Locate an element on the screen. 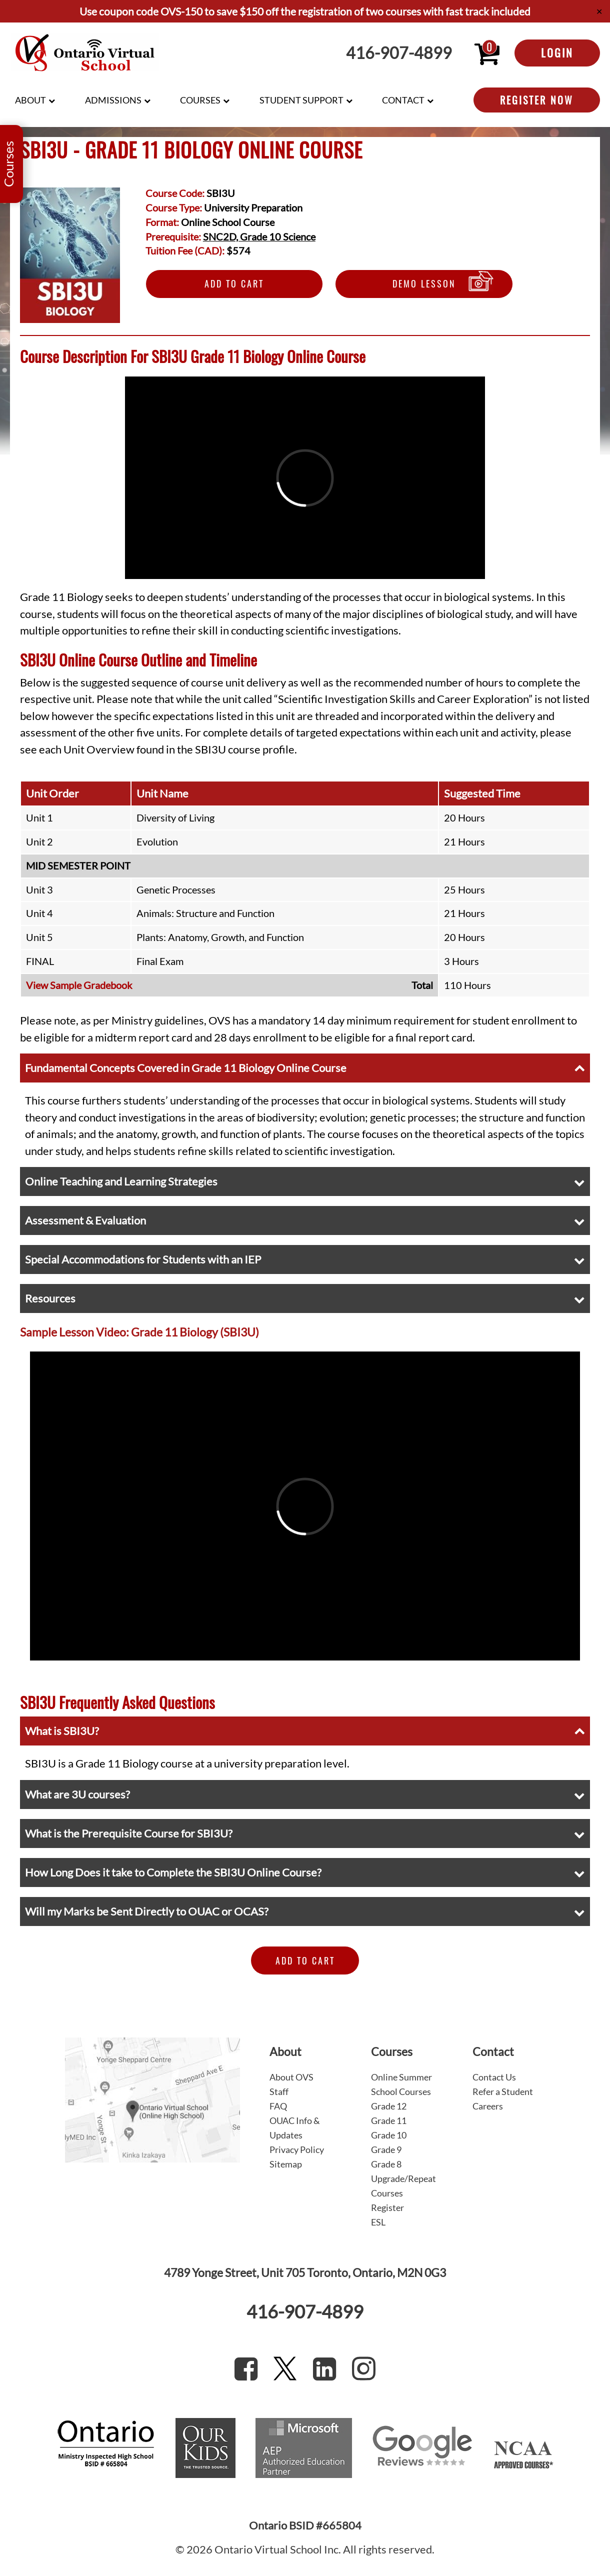  Login is located at coordinates (557, 52).